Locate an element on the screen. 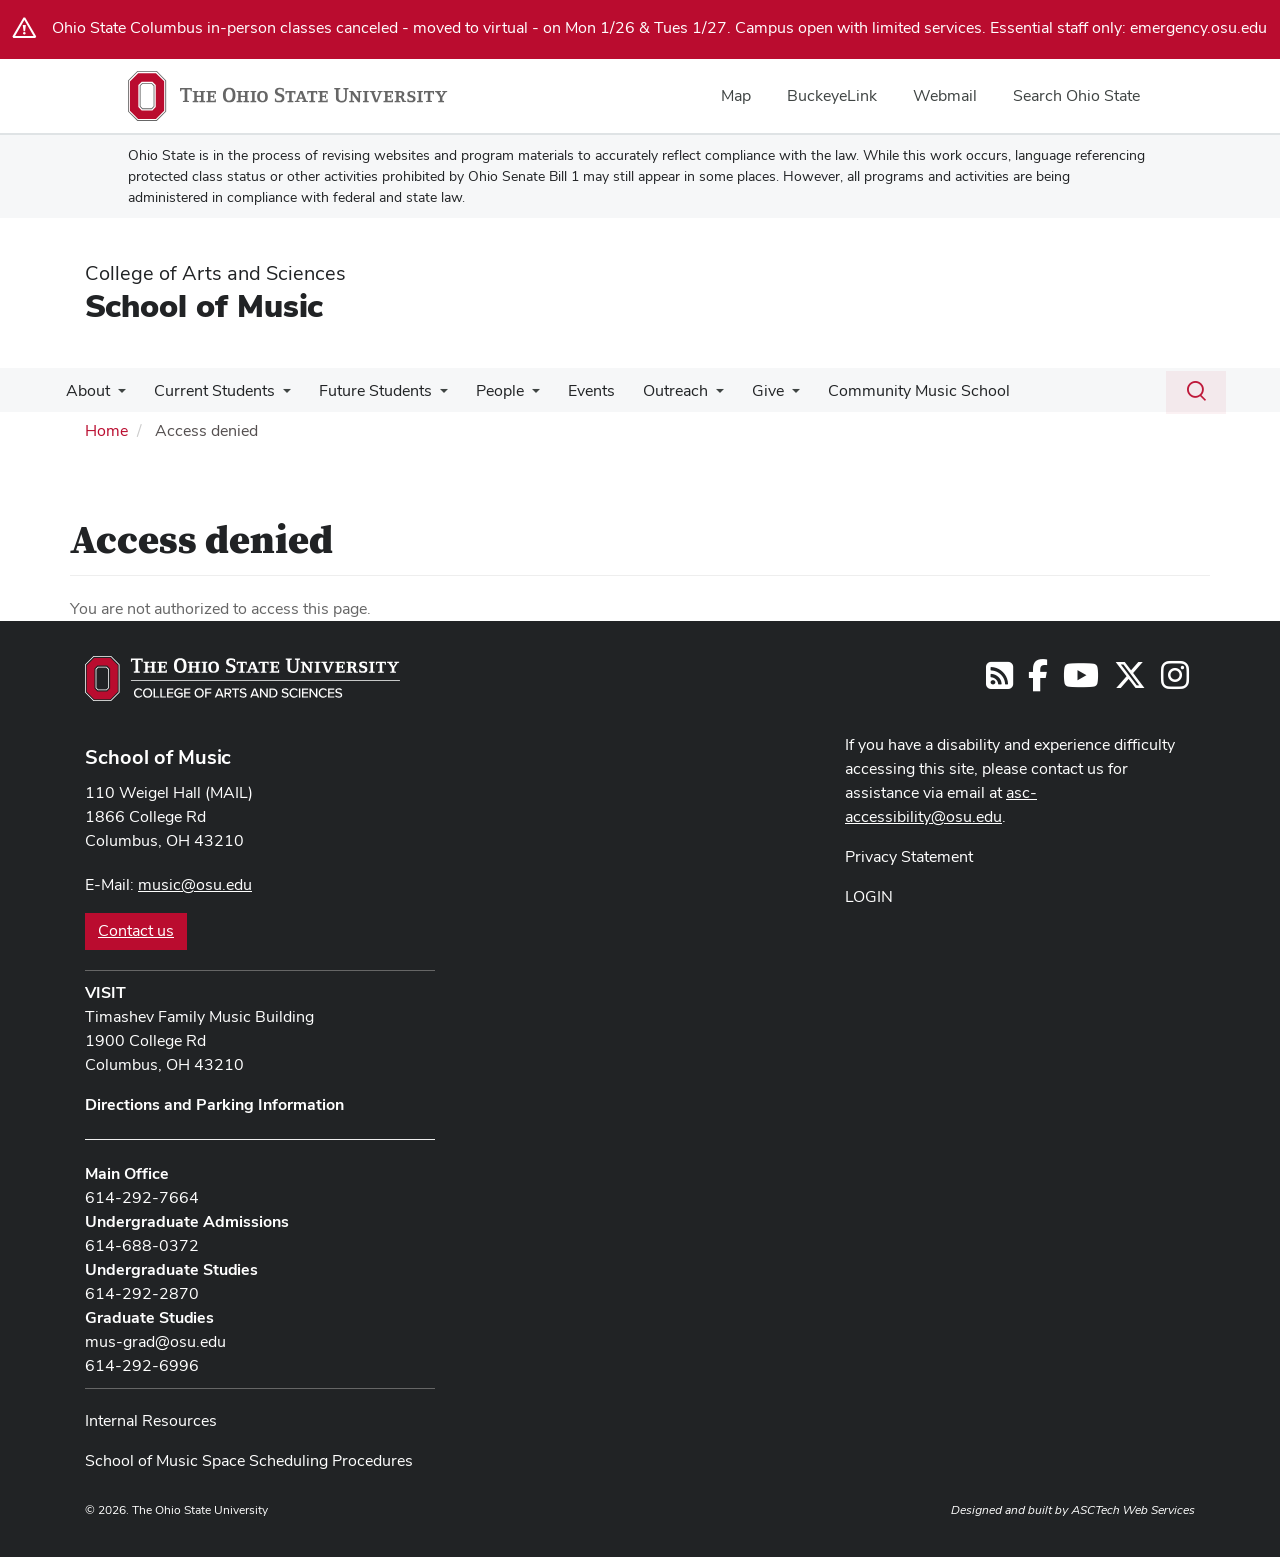  Webmail [menuitem] is located at coordinates (945, 95).